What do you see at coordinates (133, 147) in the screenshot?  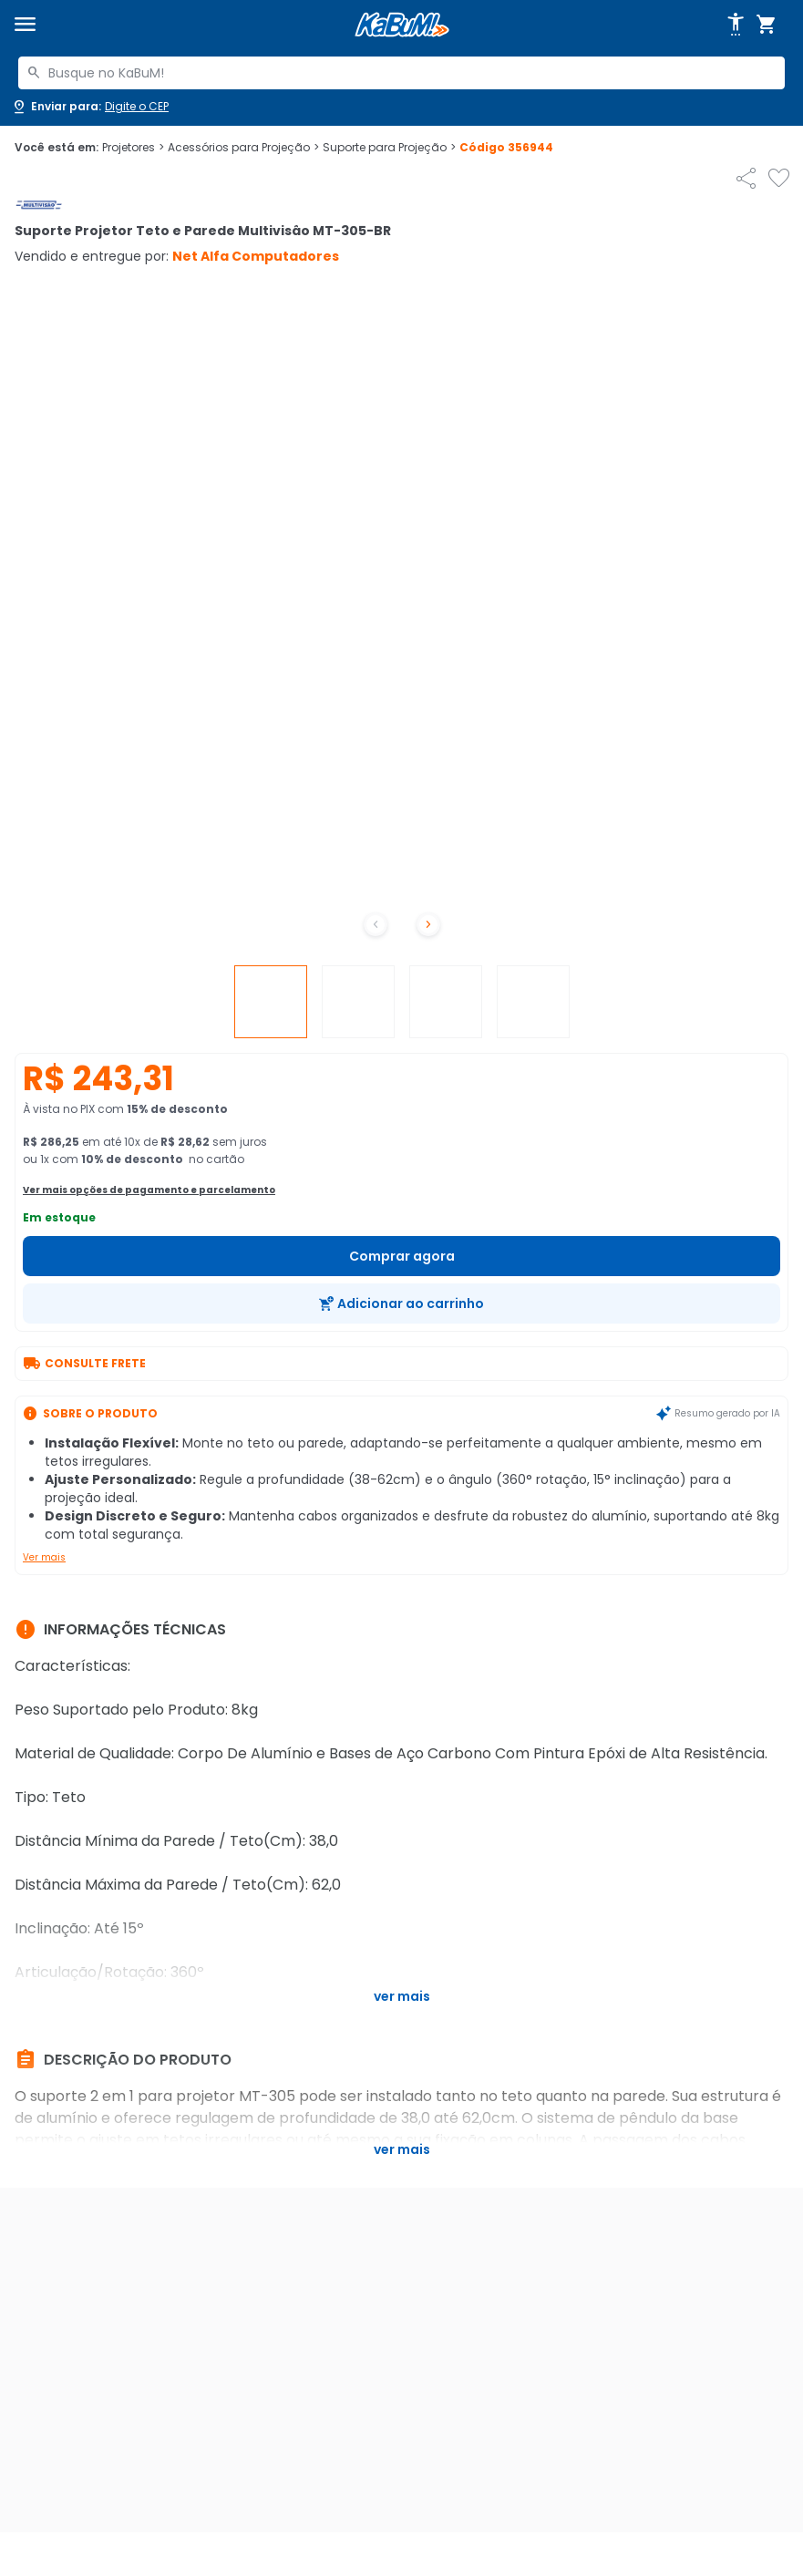 I see `Projetores` at bounding box center [133, 147].